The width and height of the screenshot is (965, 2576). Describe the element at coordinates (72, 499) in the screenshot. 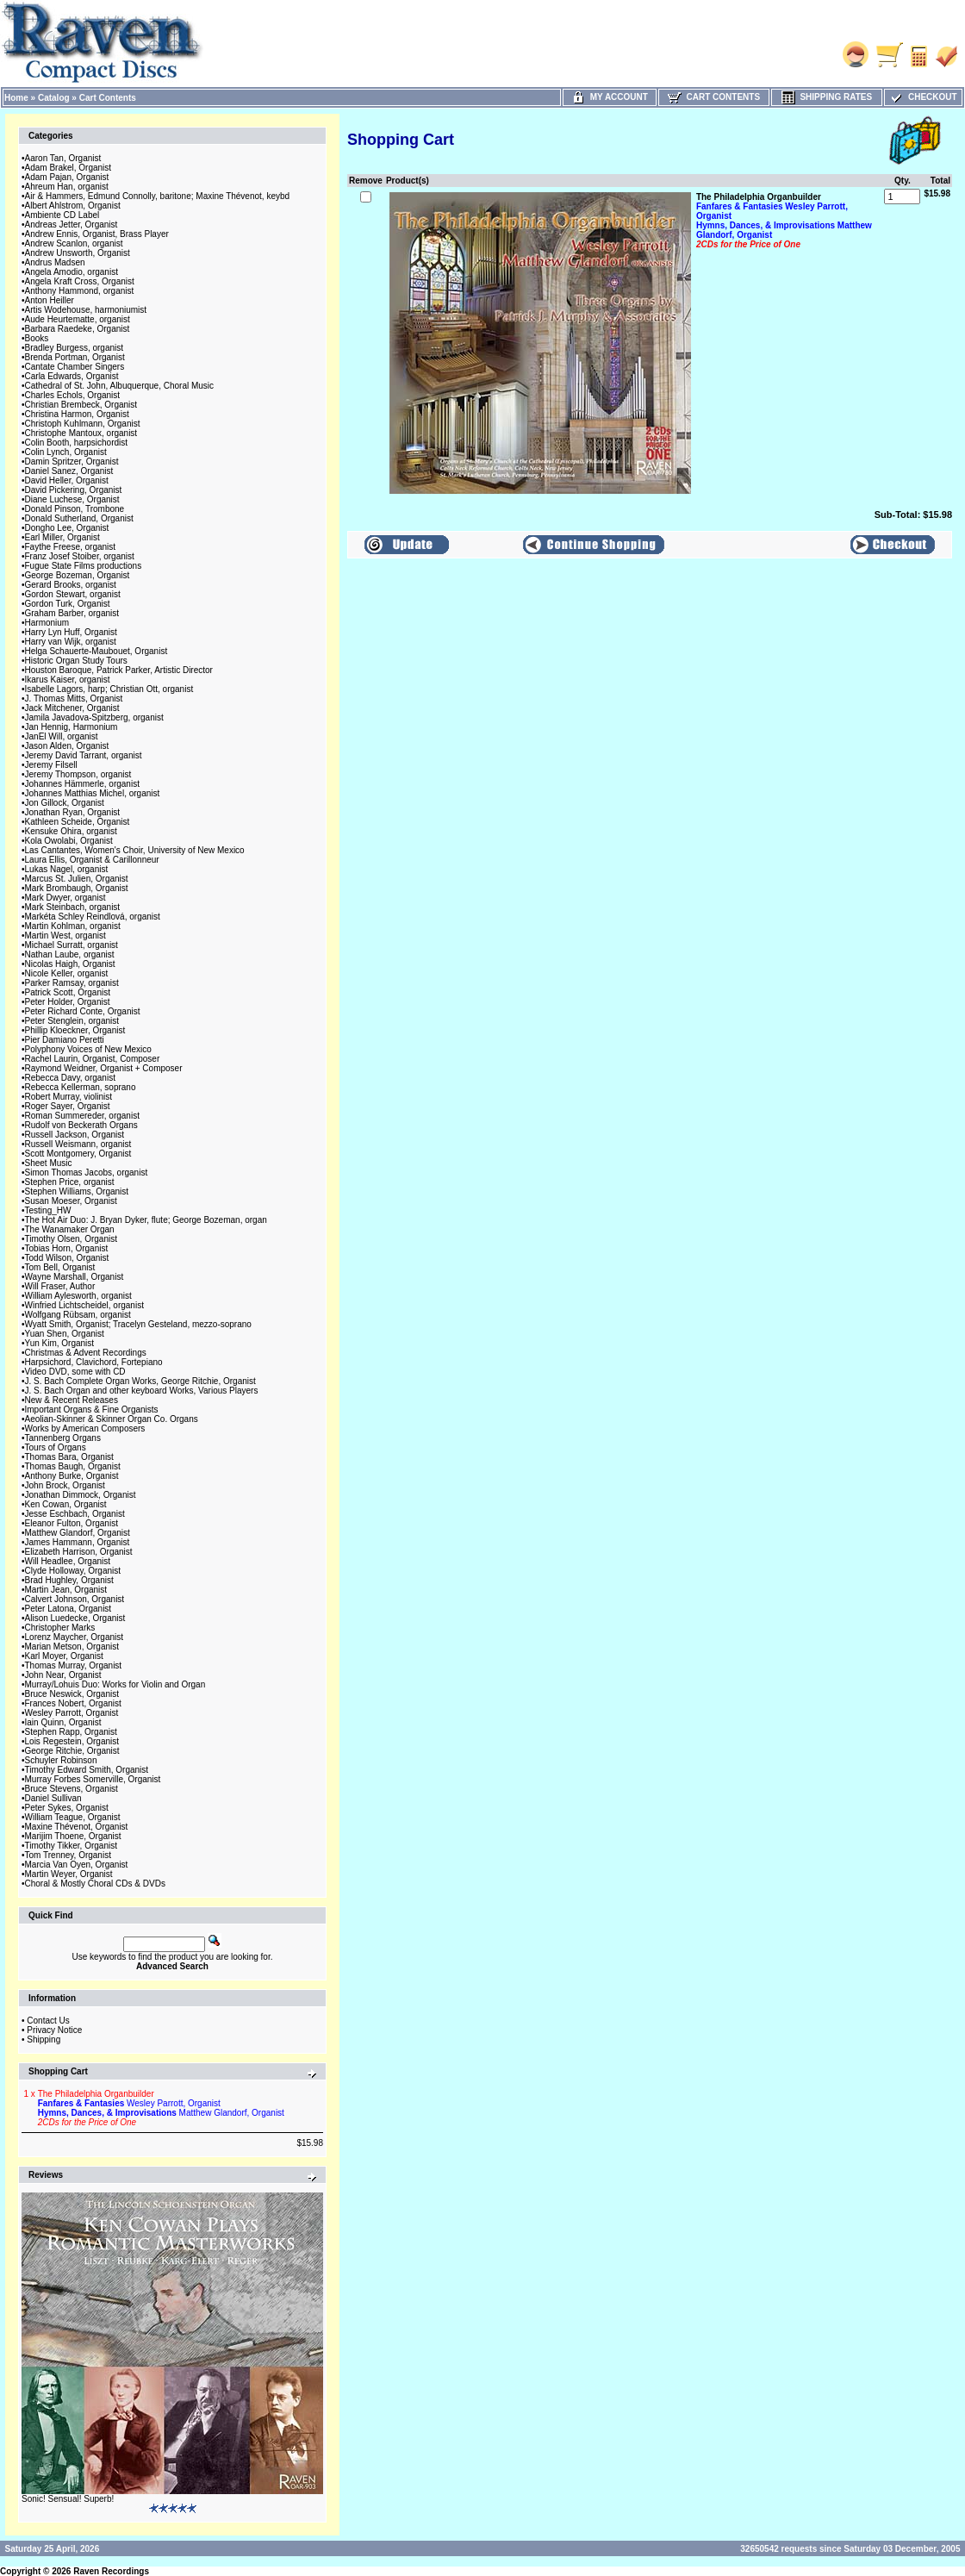

I see `Diane Luchese, Organist` at that location.